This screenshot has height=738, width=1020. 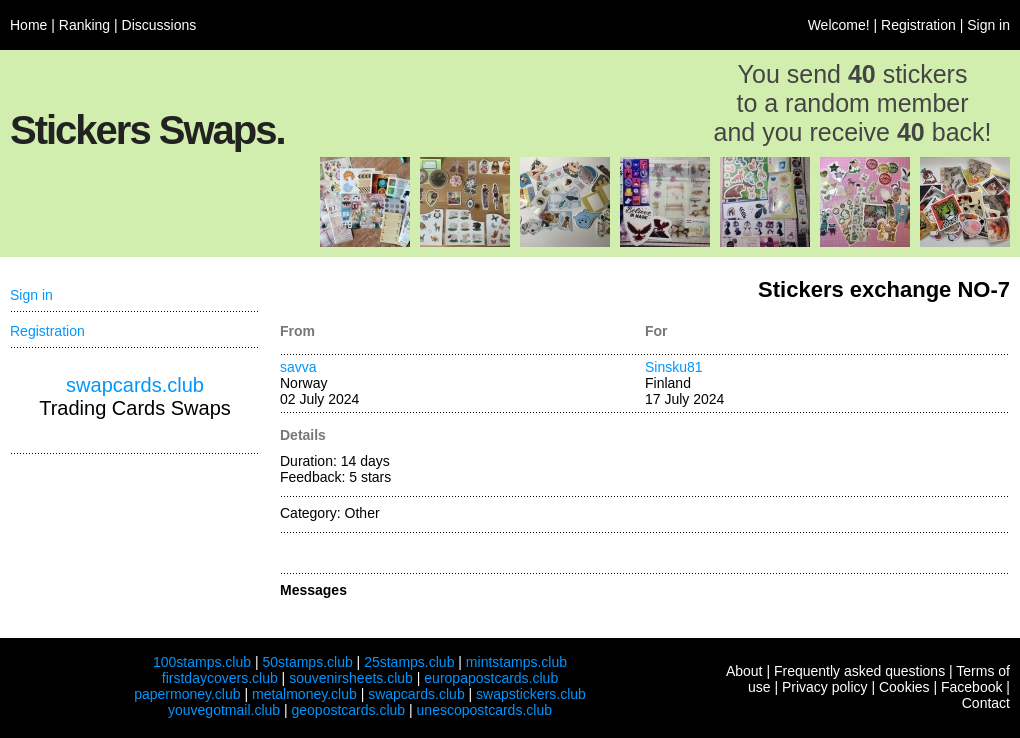 I want to click on Sinsku81, so click(x=674, y=367).